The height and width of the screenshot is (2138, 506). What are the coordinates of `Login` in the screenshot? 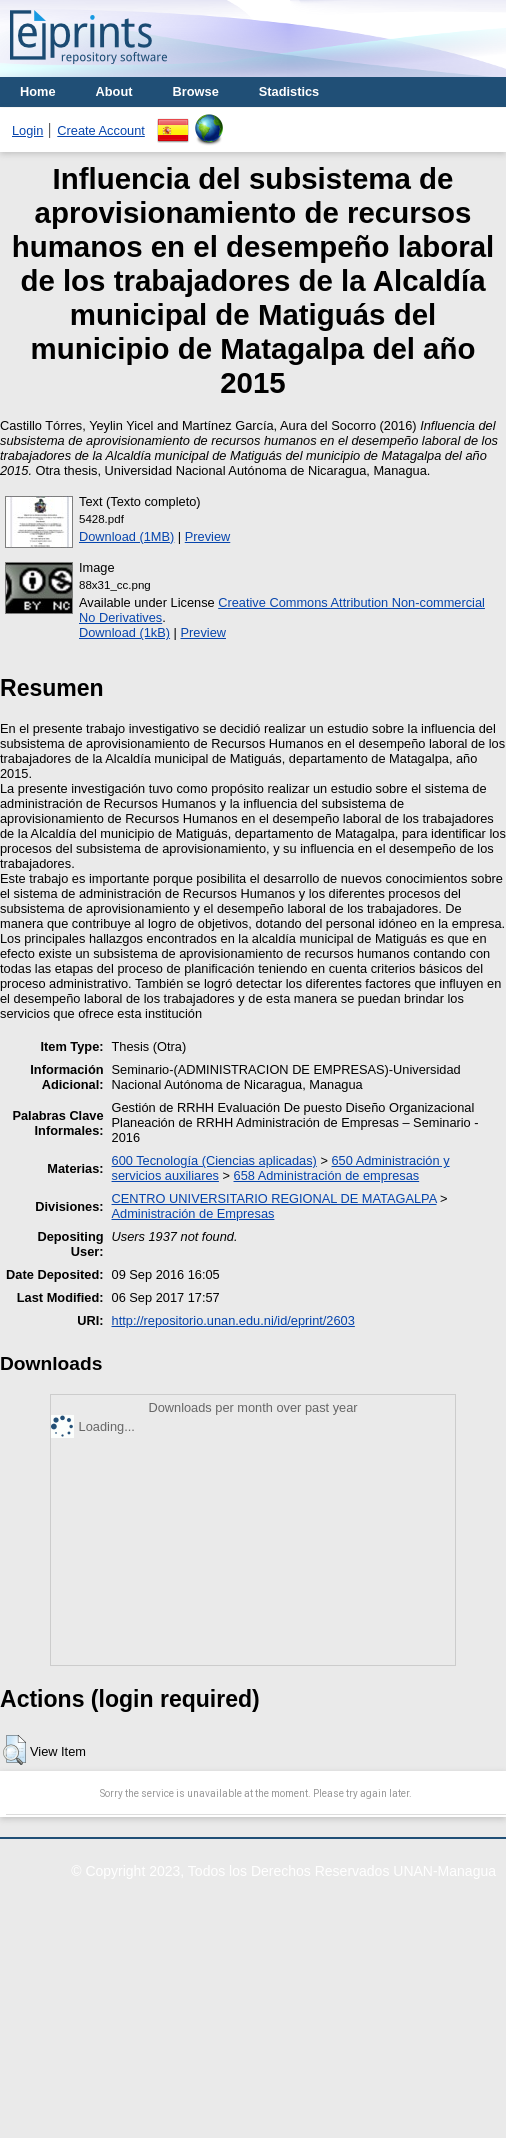 It's located at (27, 130).